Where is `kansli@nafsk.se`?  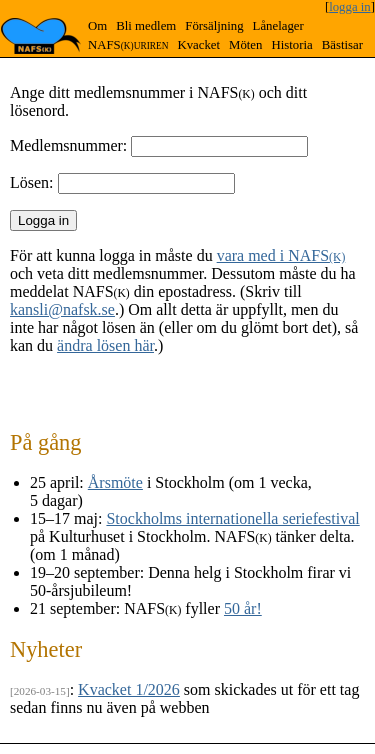 kansli@nafsk.se is located at coordinates (62, 309).